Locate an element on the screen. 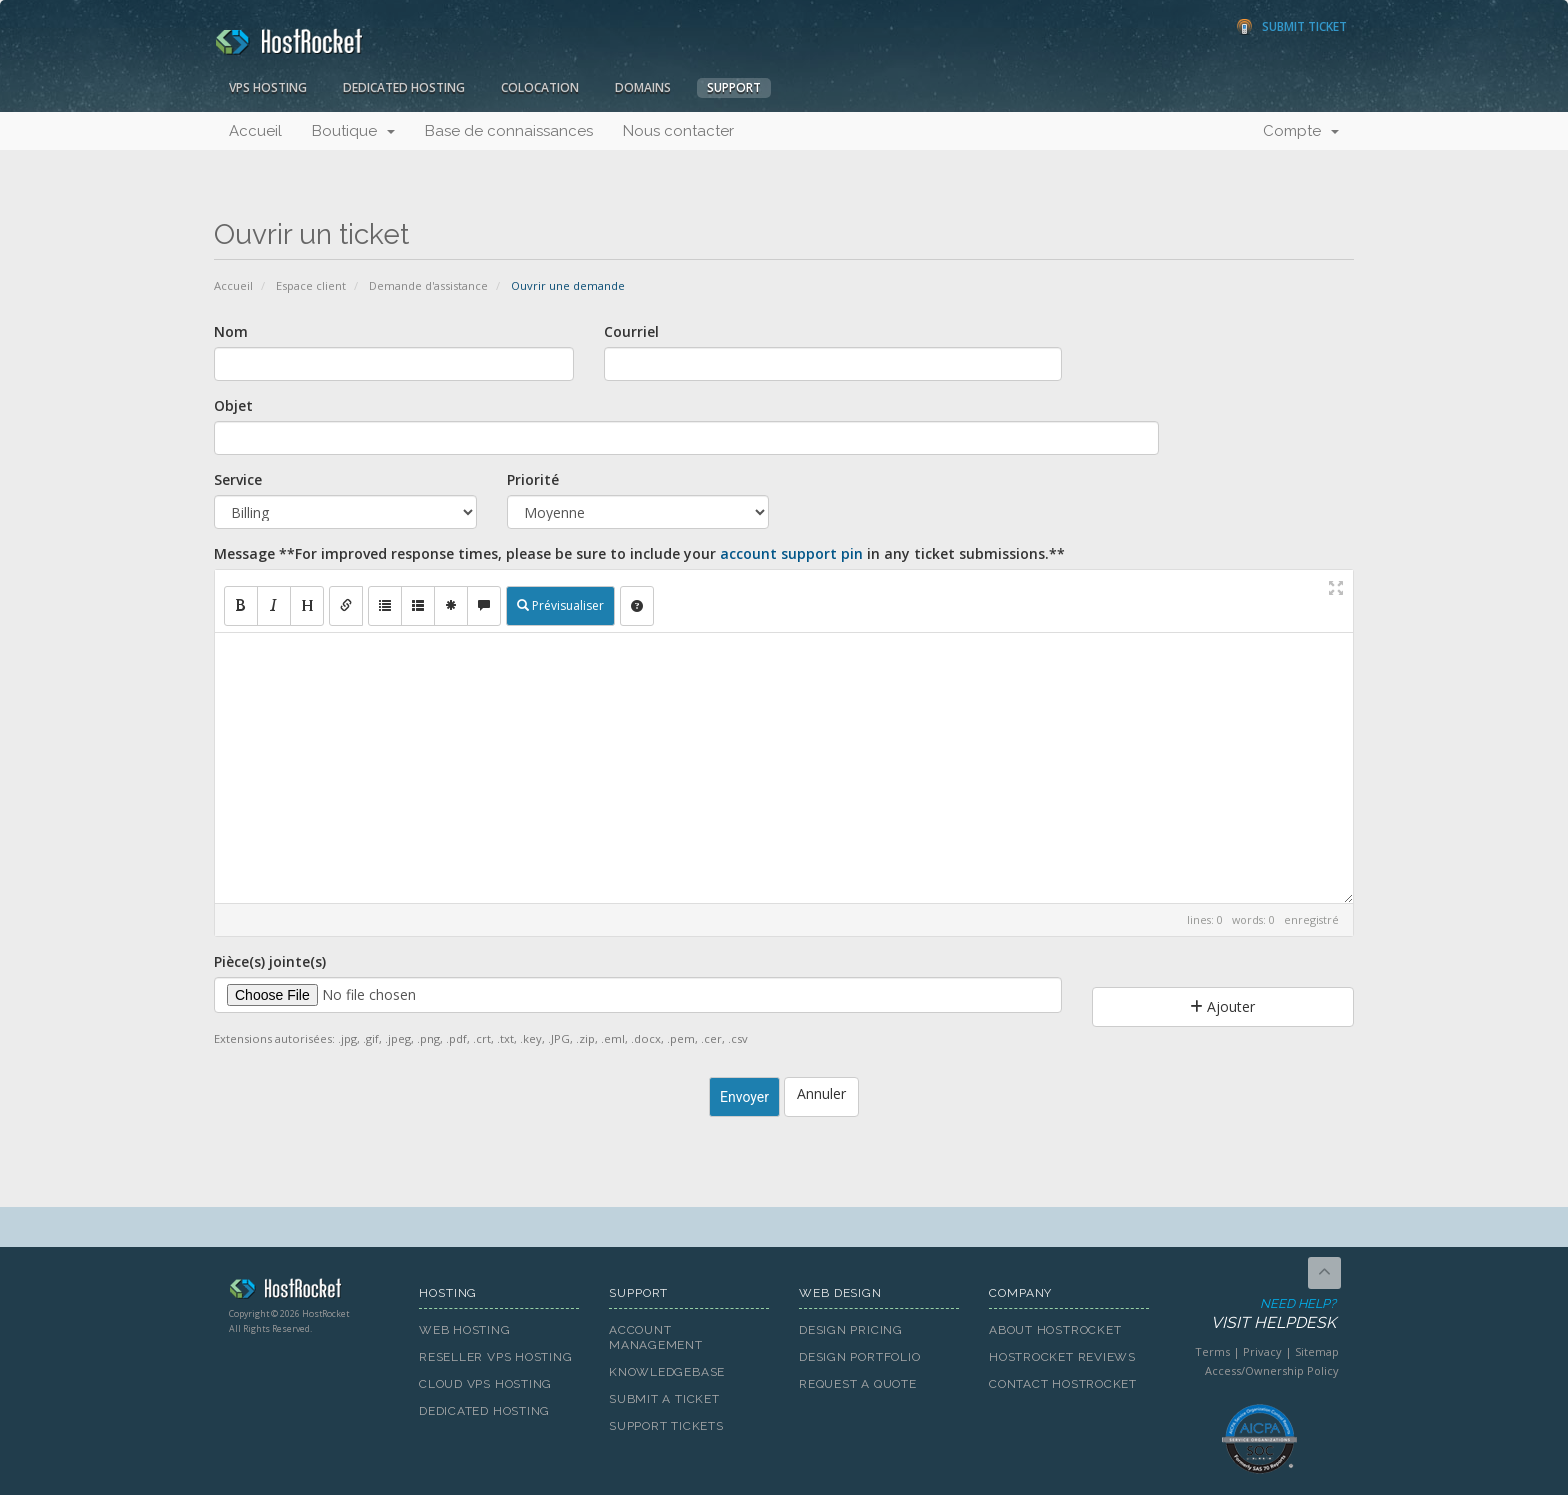 This screenshot has width=1568, height=1495. Accueil is located at coordinates (255, 131).